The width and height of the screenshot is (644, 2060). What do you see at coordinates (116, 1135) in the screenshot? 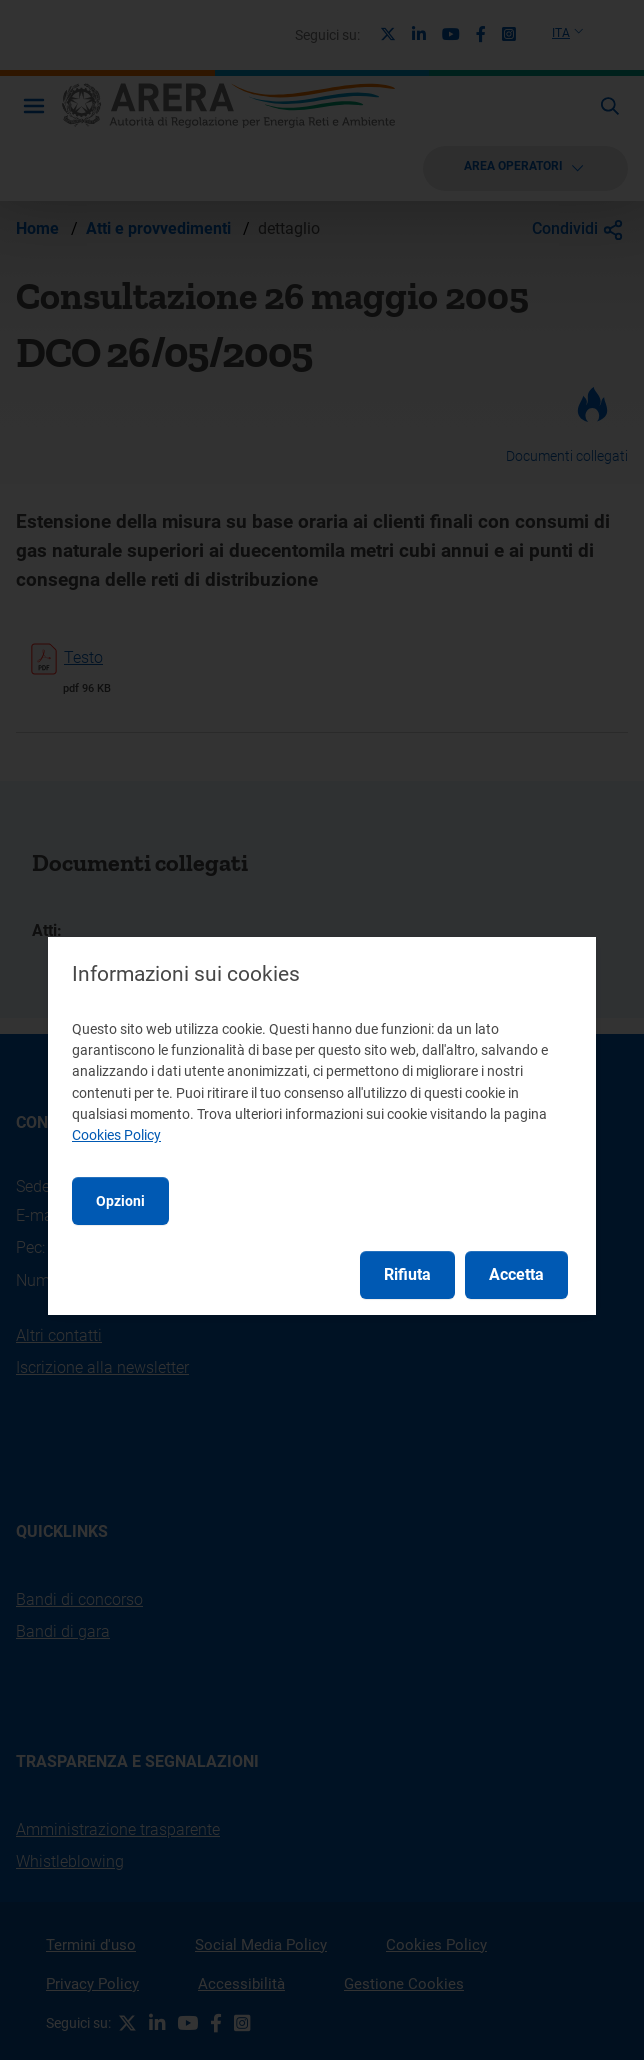
I see `Cookies Policy` at bounding box center [116, 1135].